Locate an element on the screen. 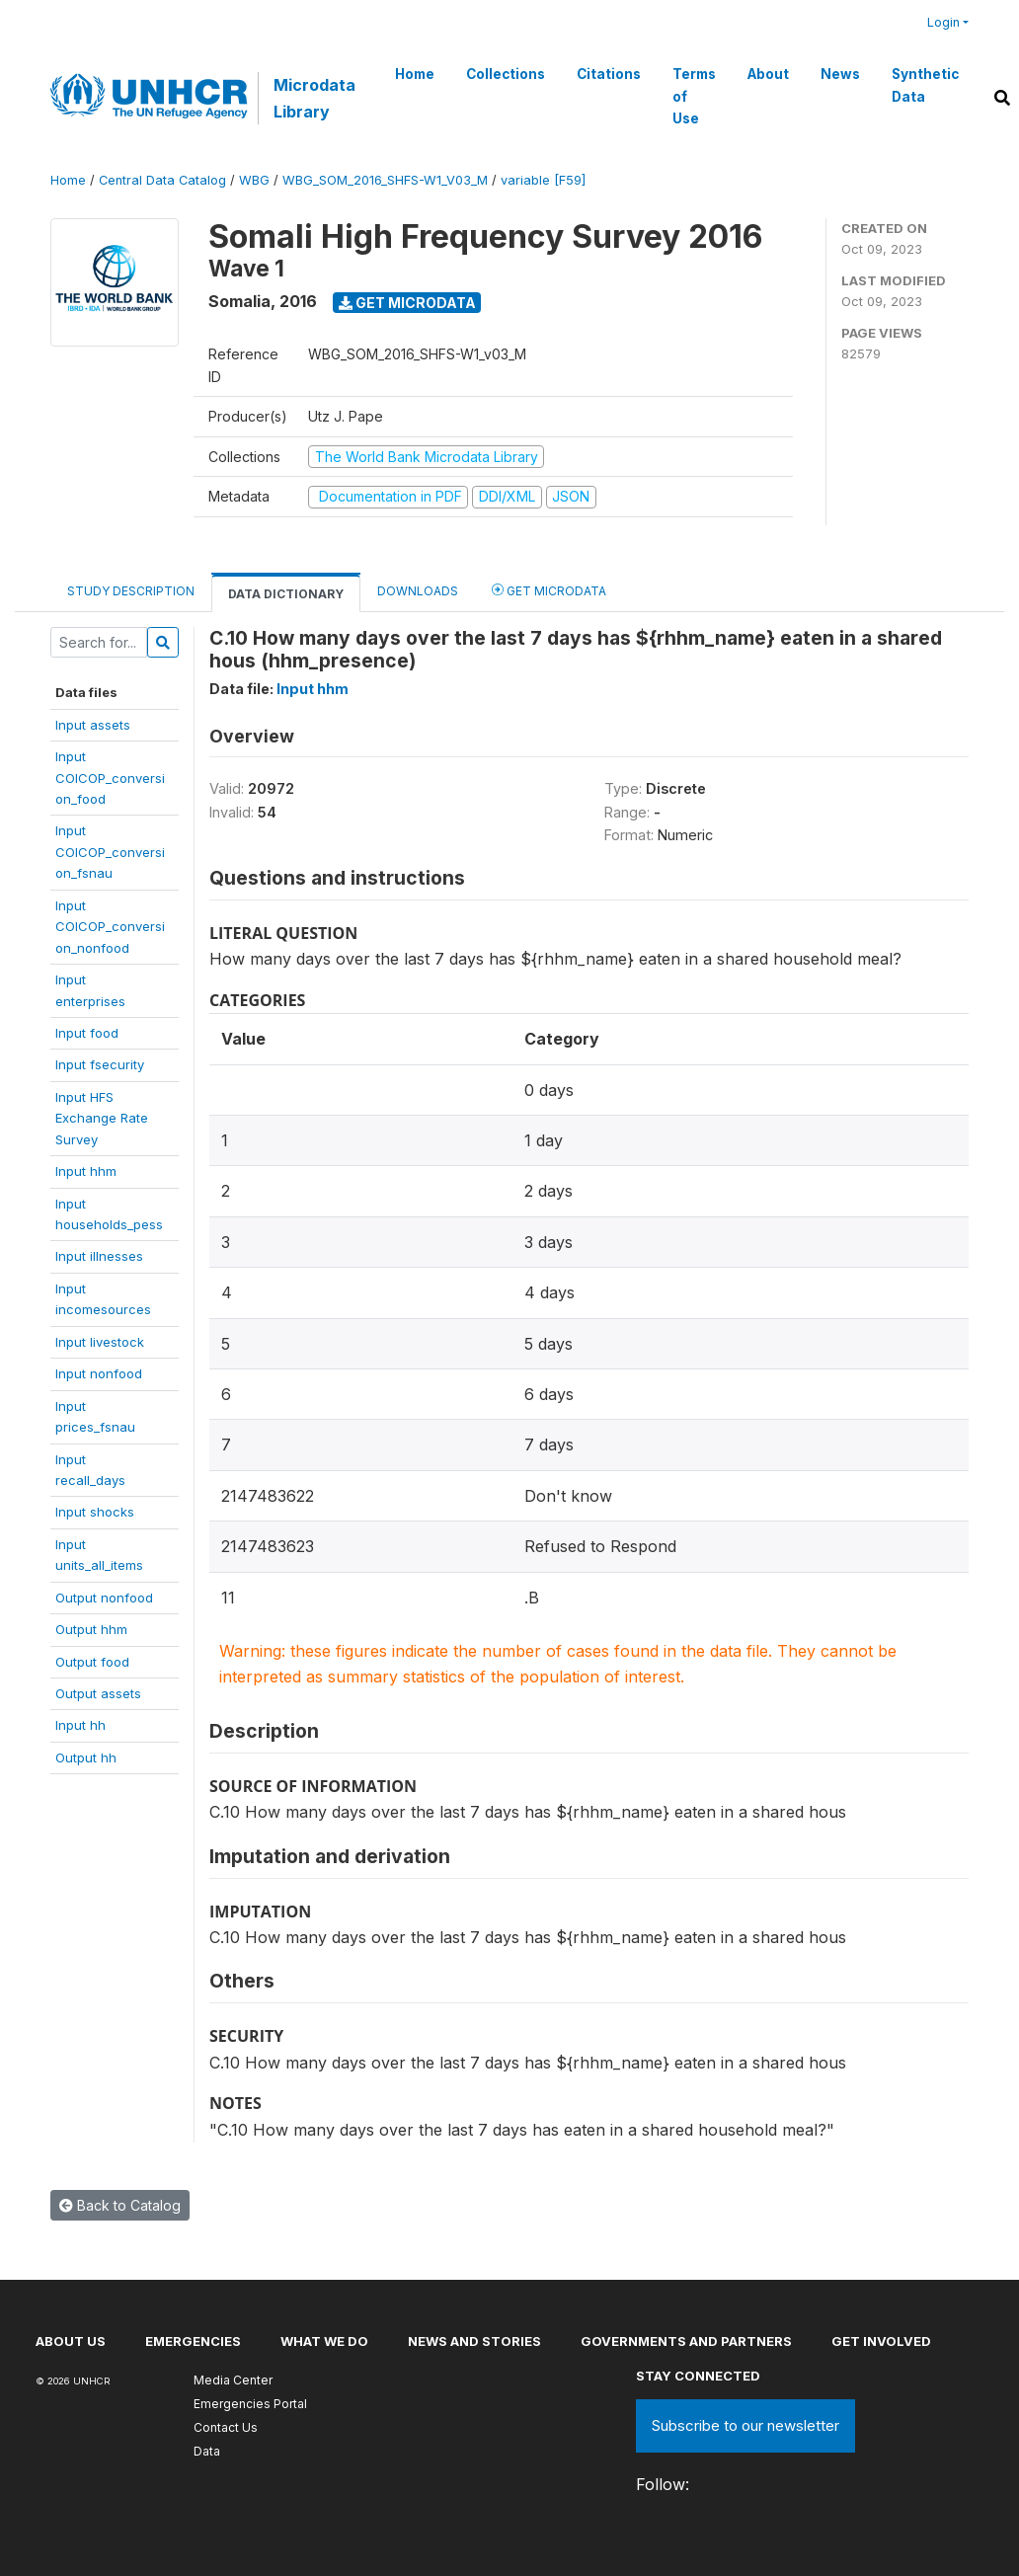  Input hh is located at coordinates (80, 1725).